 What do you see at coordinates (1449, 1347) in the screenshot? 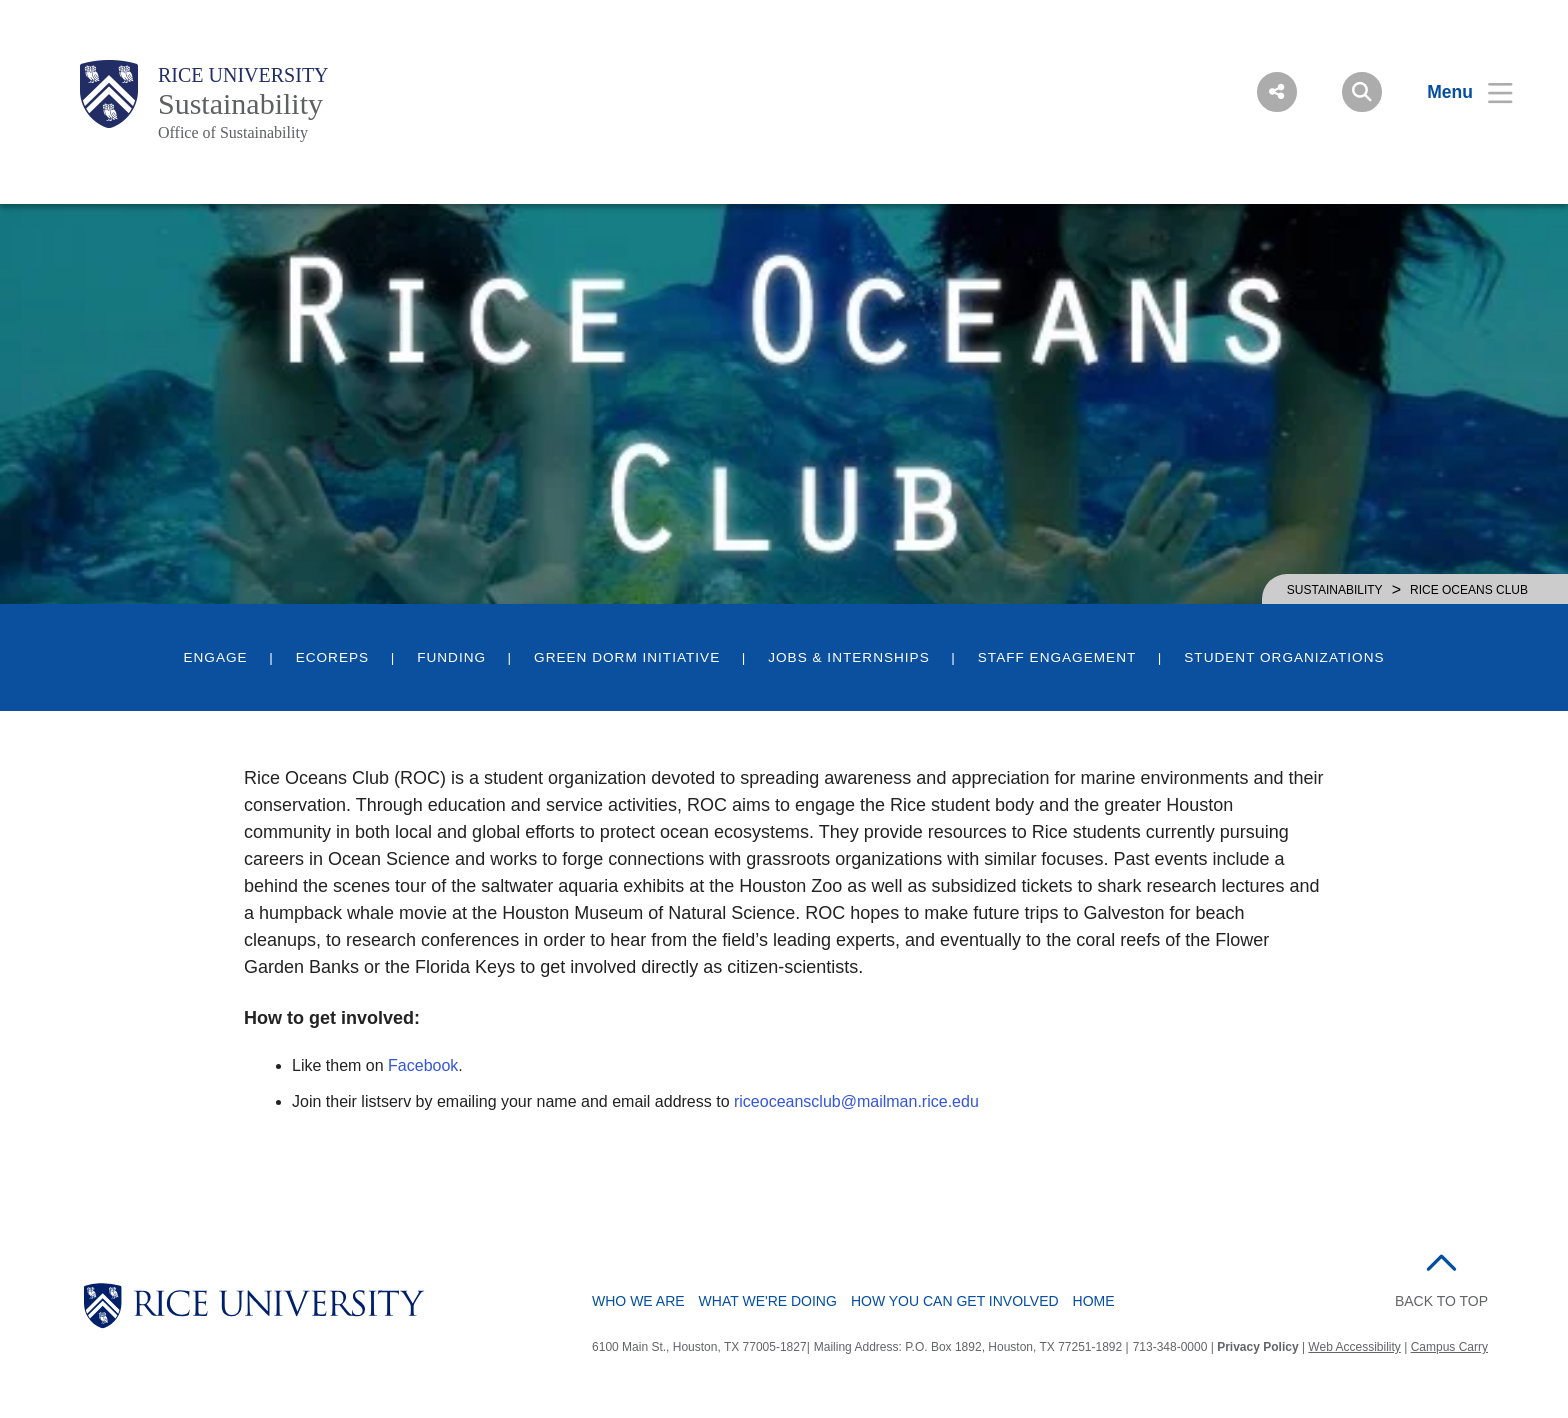
I see `Campus Carry` at bounding box center [1449, 1347].